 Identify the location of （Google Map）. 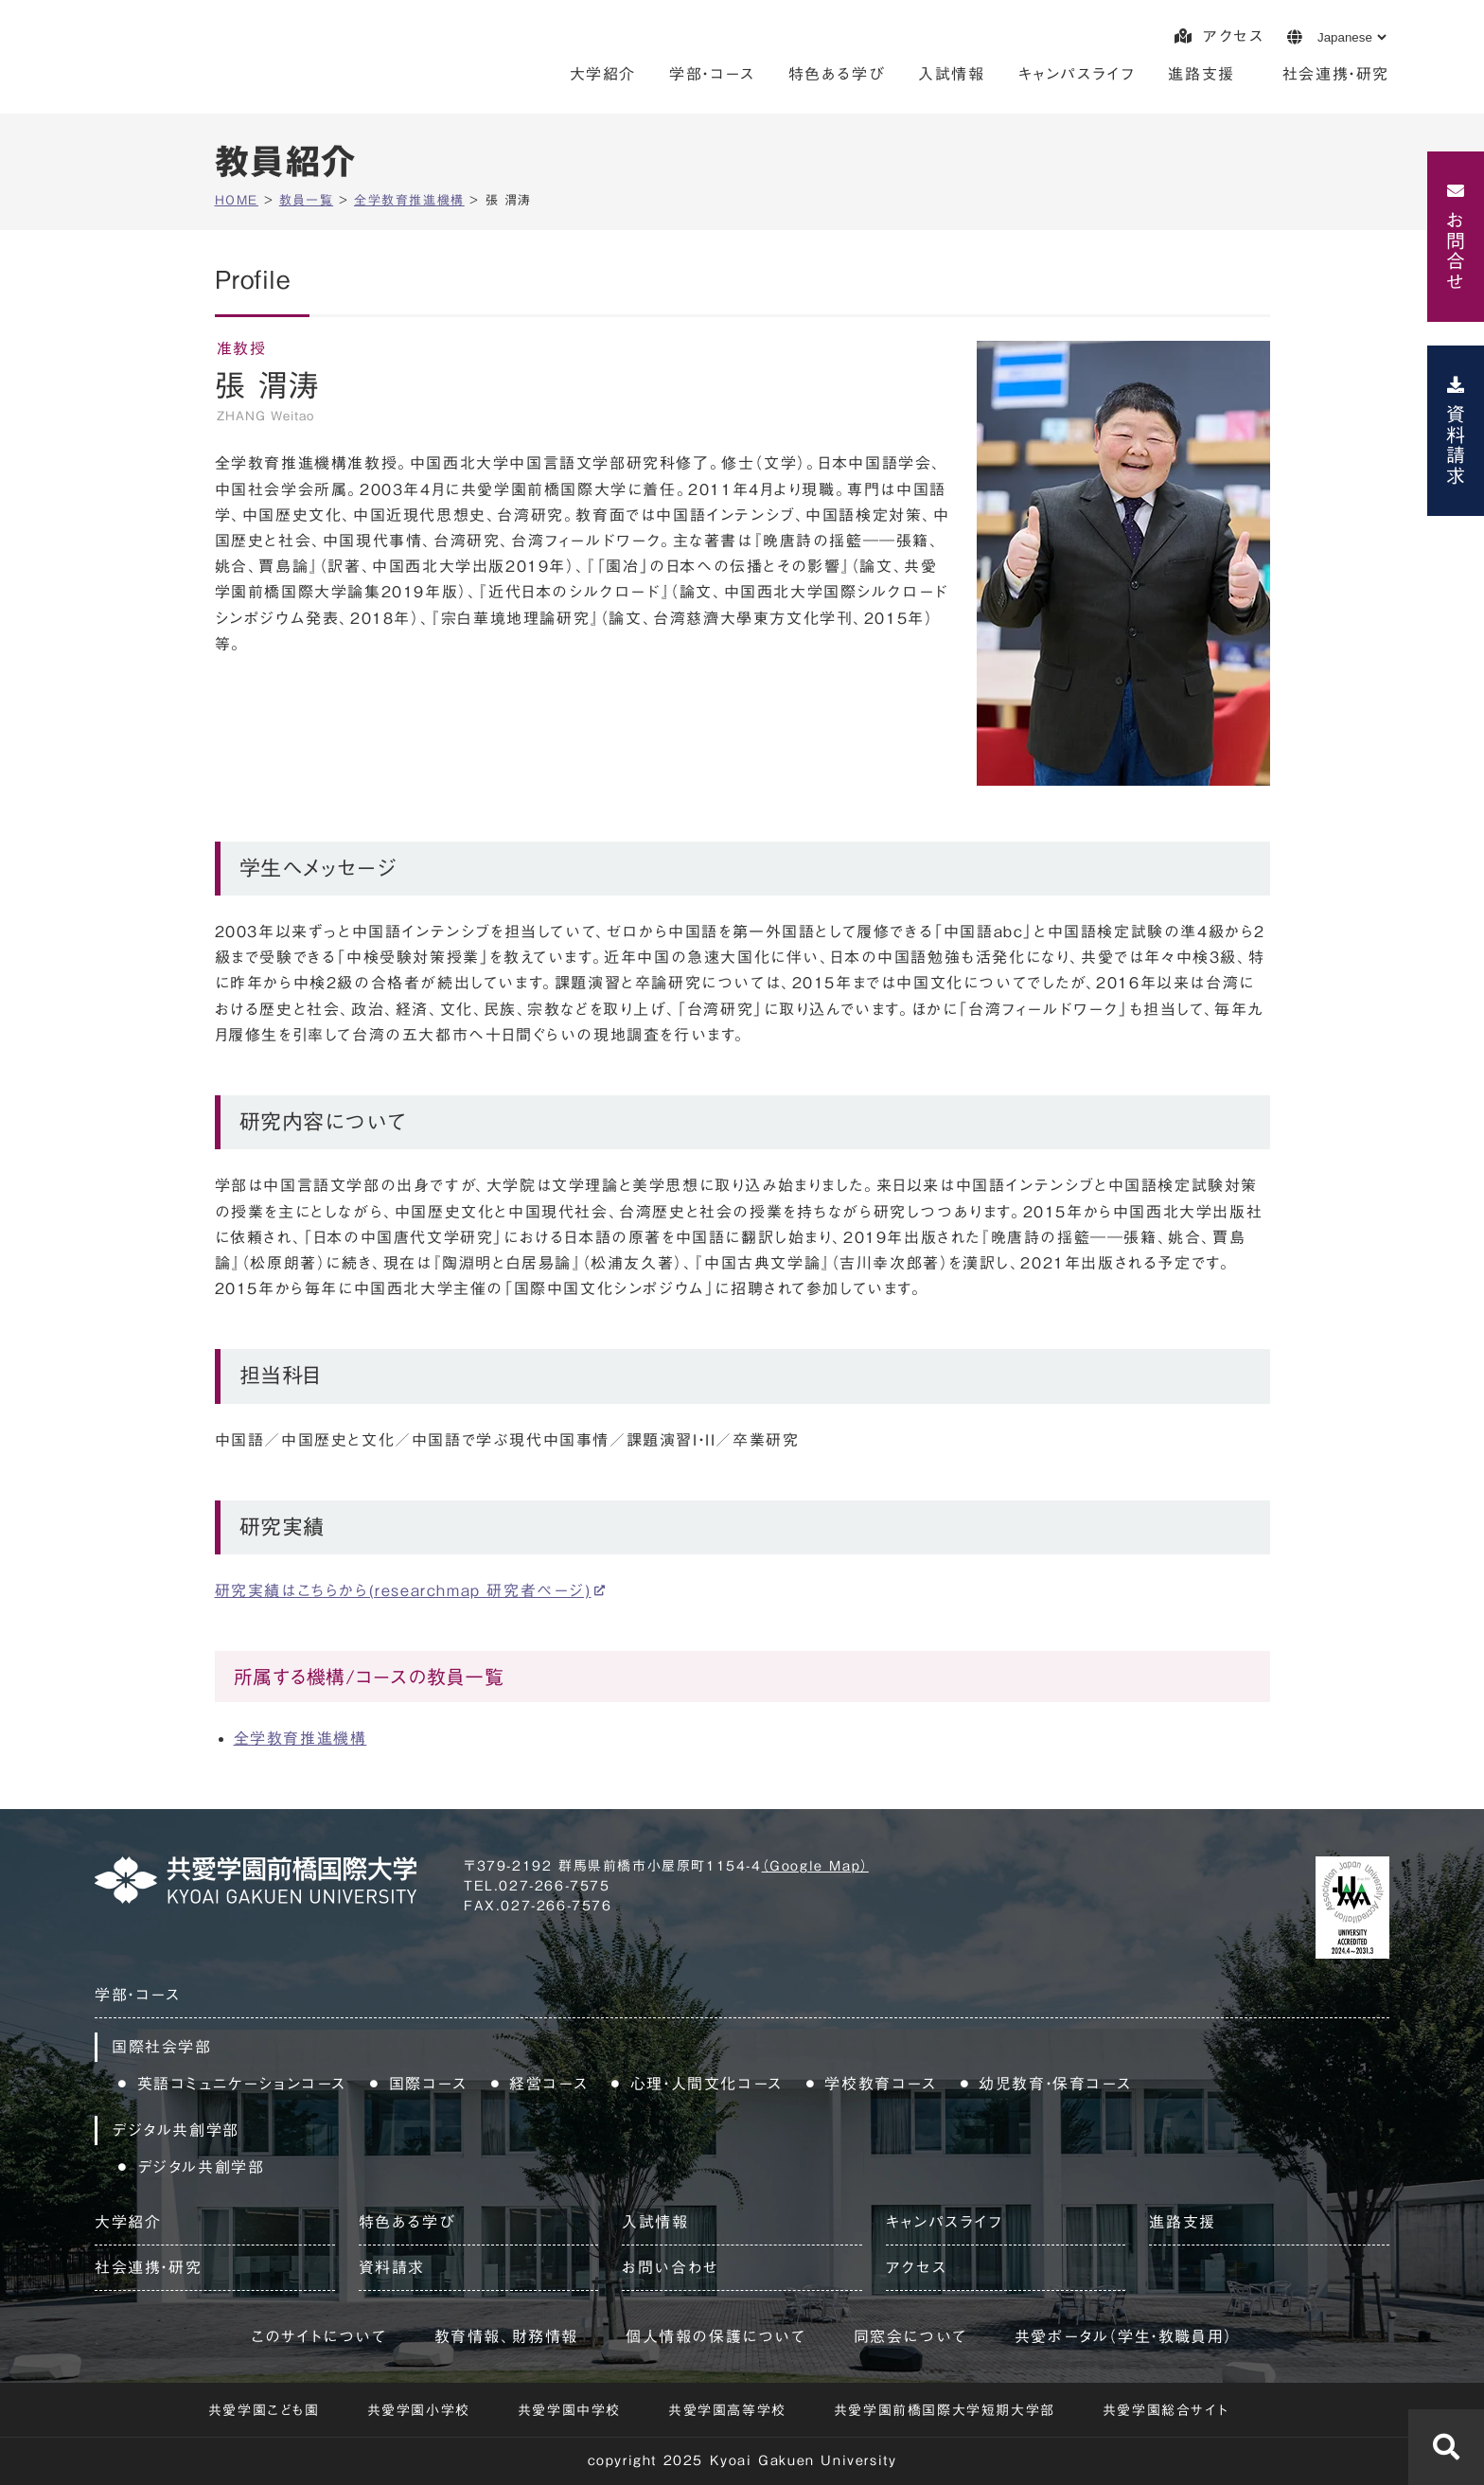
(815, 1866).